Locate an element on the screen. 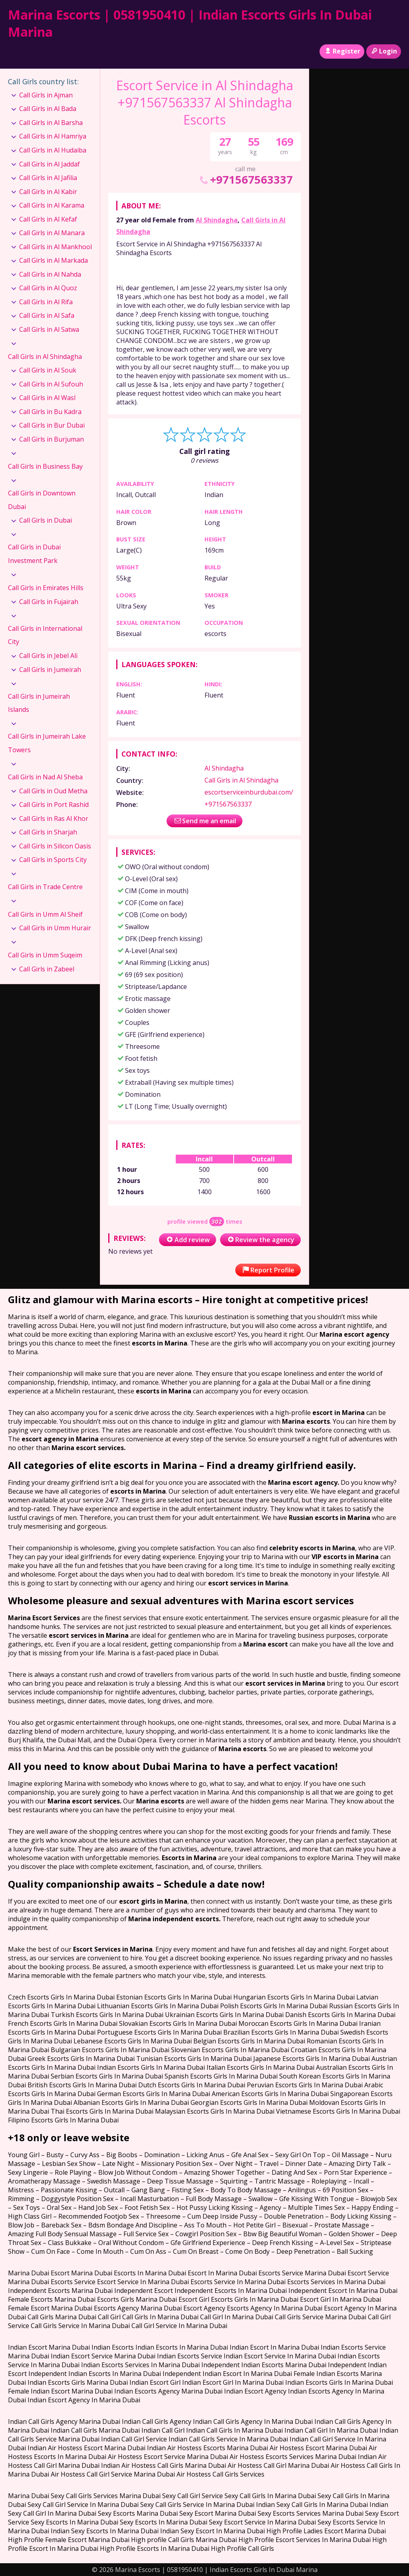 This screenshot has width=409, height=2576. Call Girls in Downtown Dubai is located at coordinates (41, 500).